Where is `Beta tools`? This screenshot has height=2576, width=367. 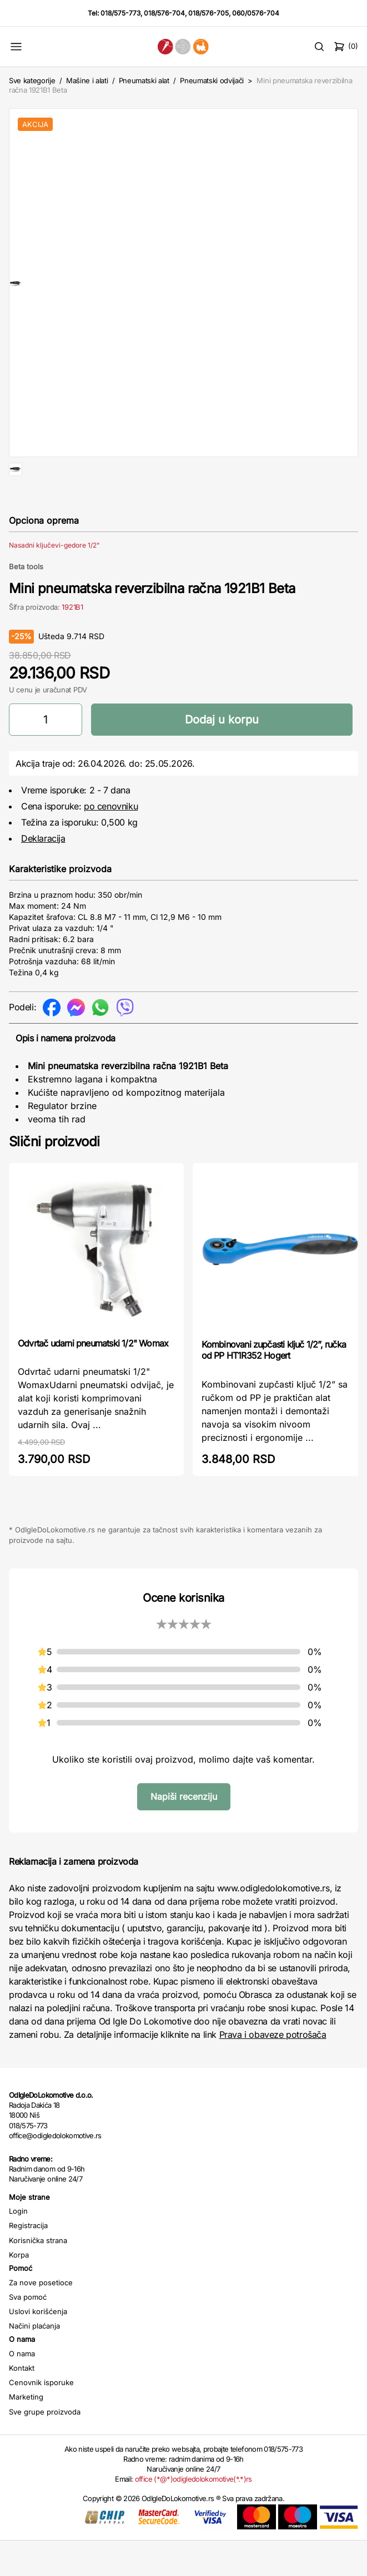
Beta tools is located at coordinates (26, 602).